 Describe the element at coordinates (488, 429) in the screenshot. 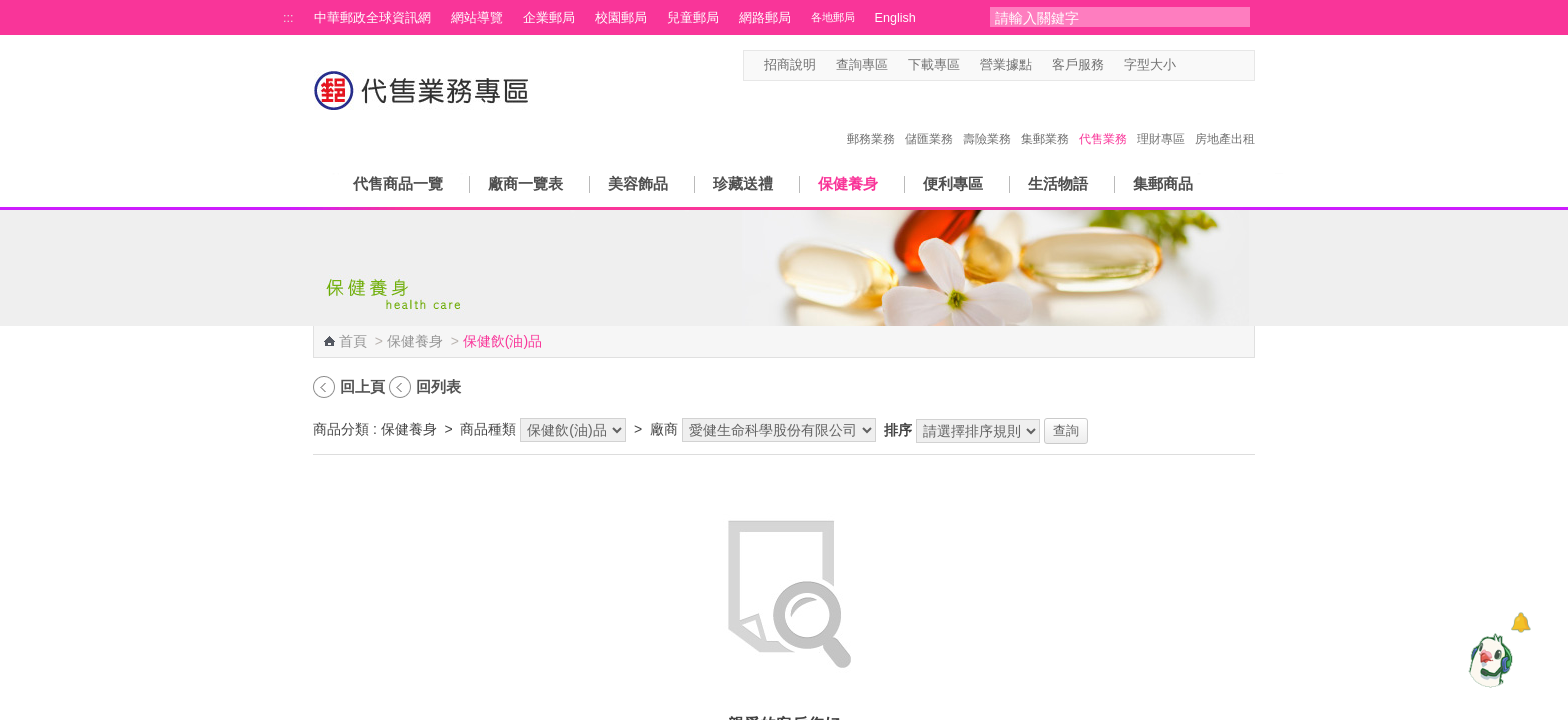

I see `商品種類` at that location.